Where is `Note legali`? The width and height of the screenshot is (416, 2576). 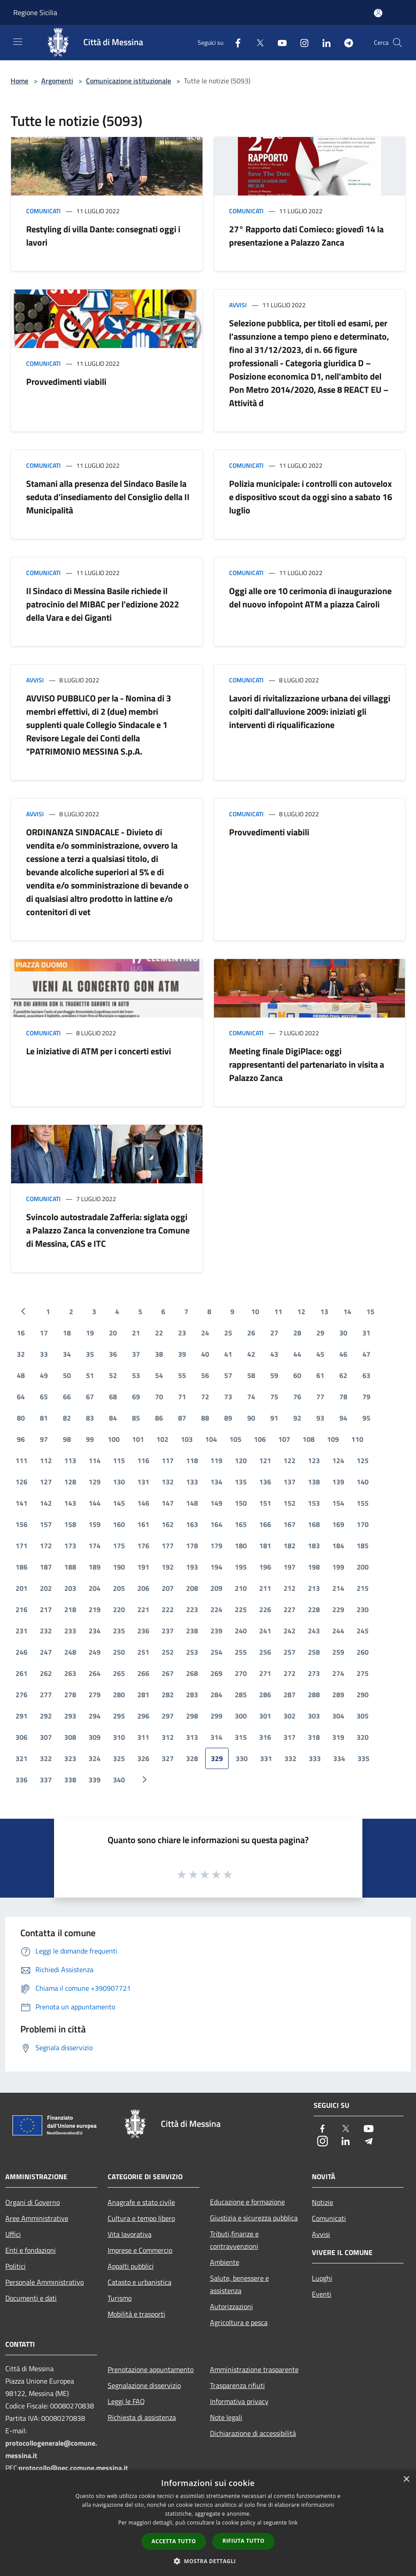
Note legali is located at coordinates (226, 2417).